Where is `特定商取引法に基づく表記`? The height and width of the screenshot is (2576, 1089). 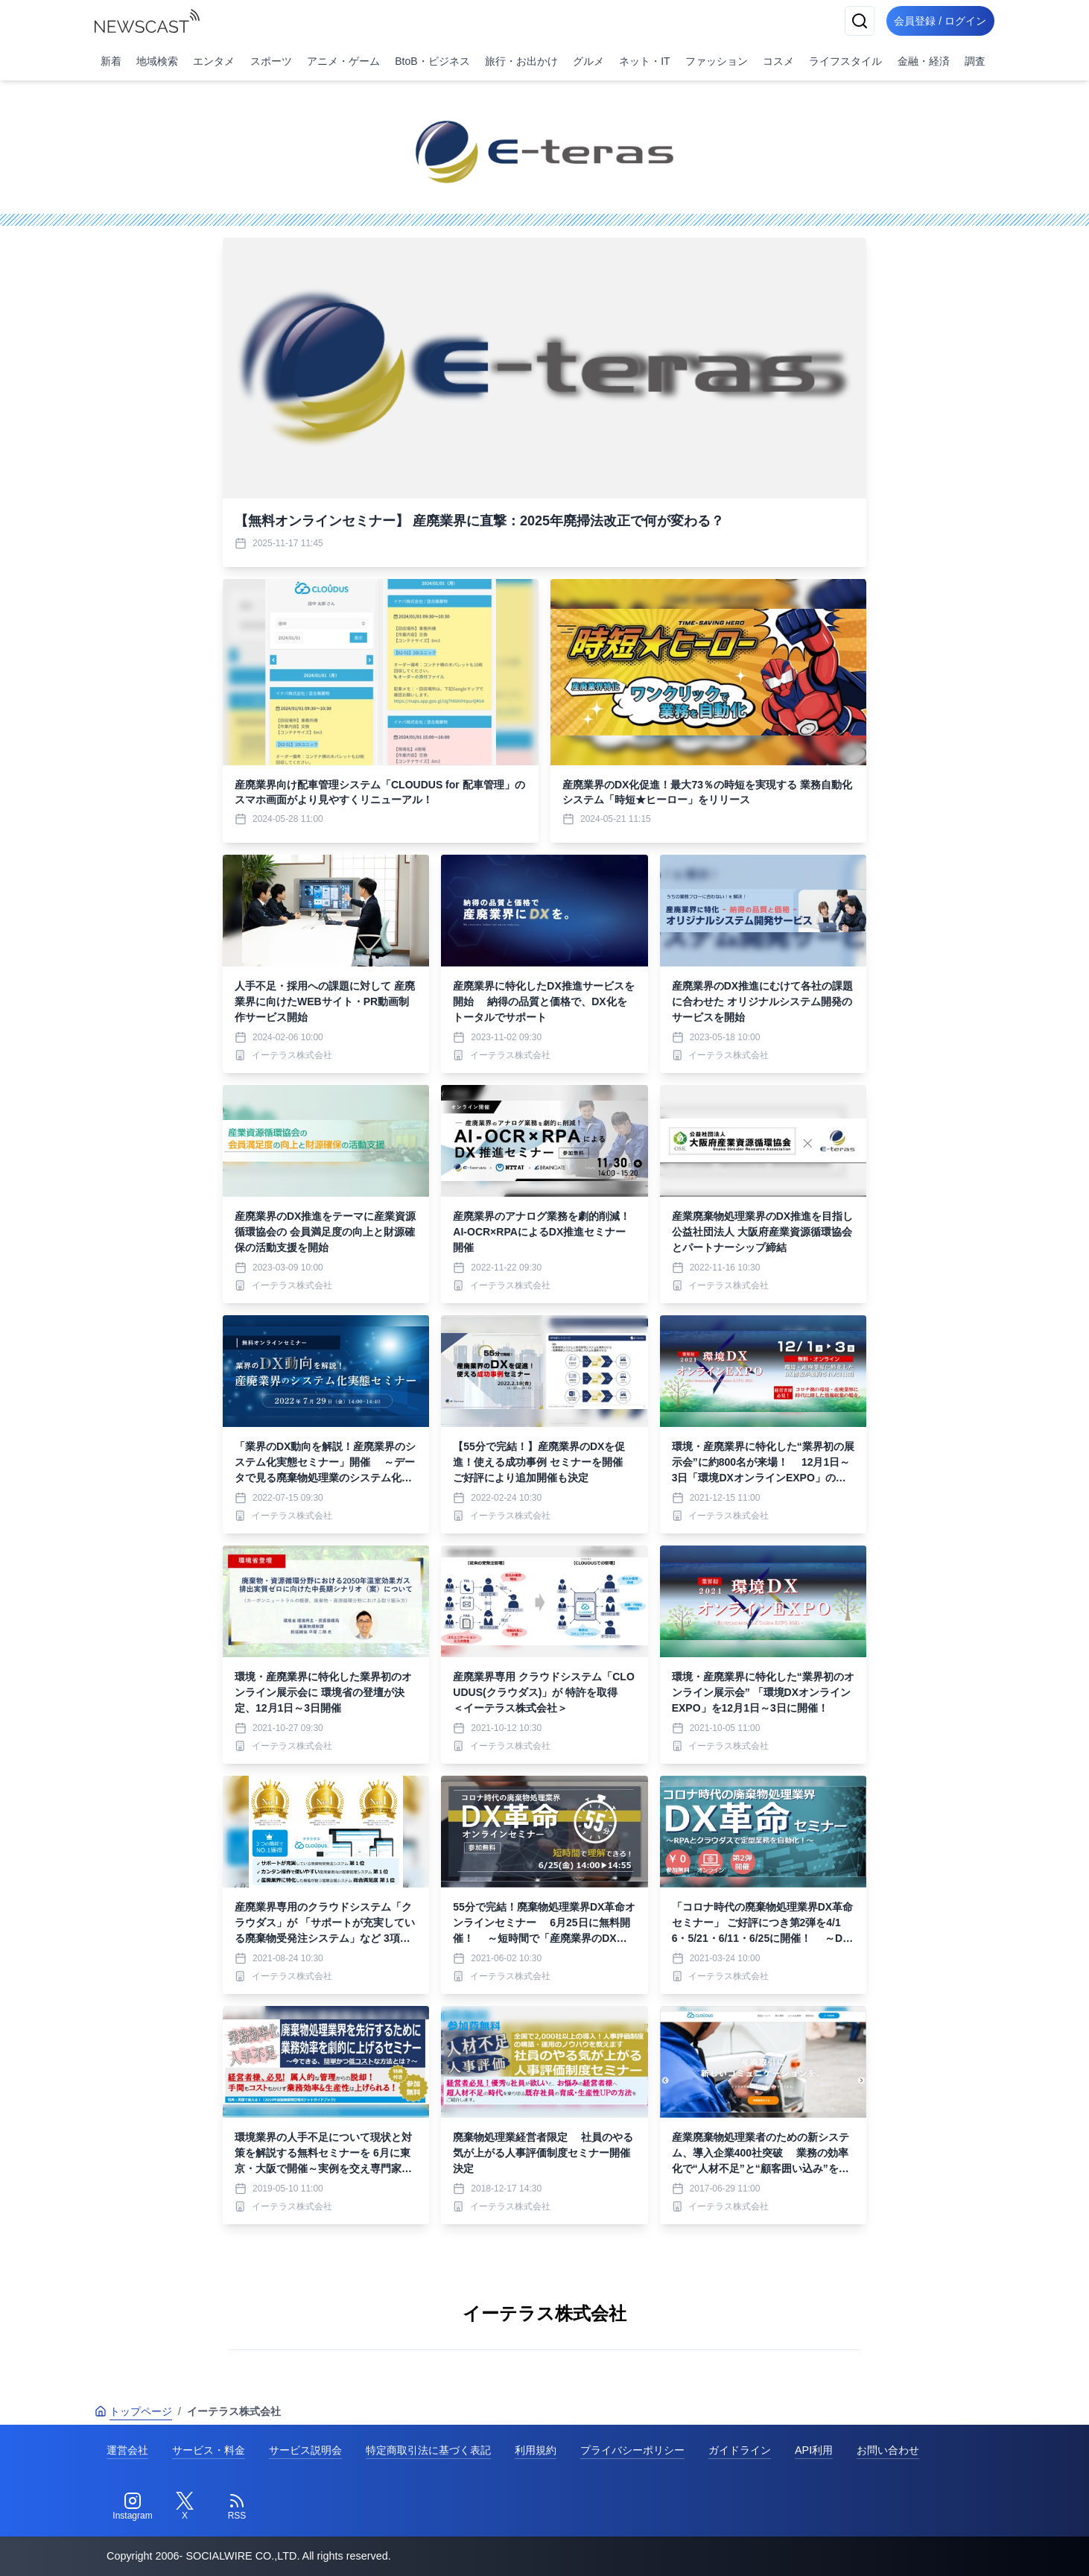 特定商取引法に基づく表記 is located at coordinates (428, 2450).